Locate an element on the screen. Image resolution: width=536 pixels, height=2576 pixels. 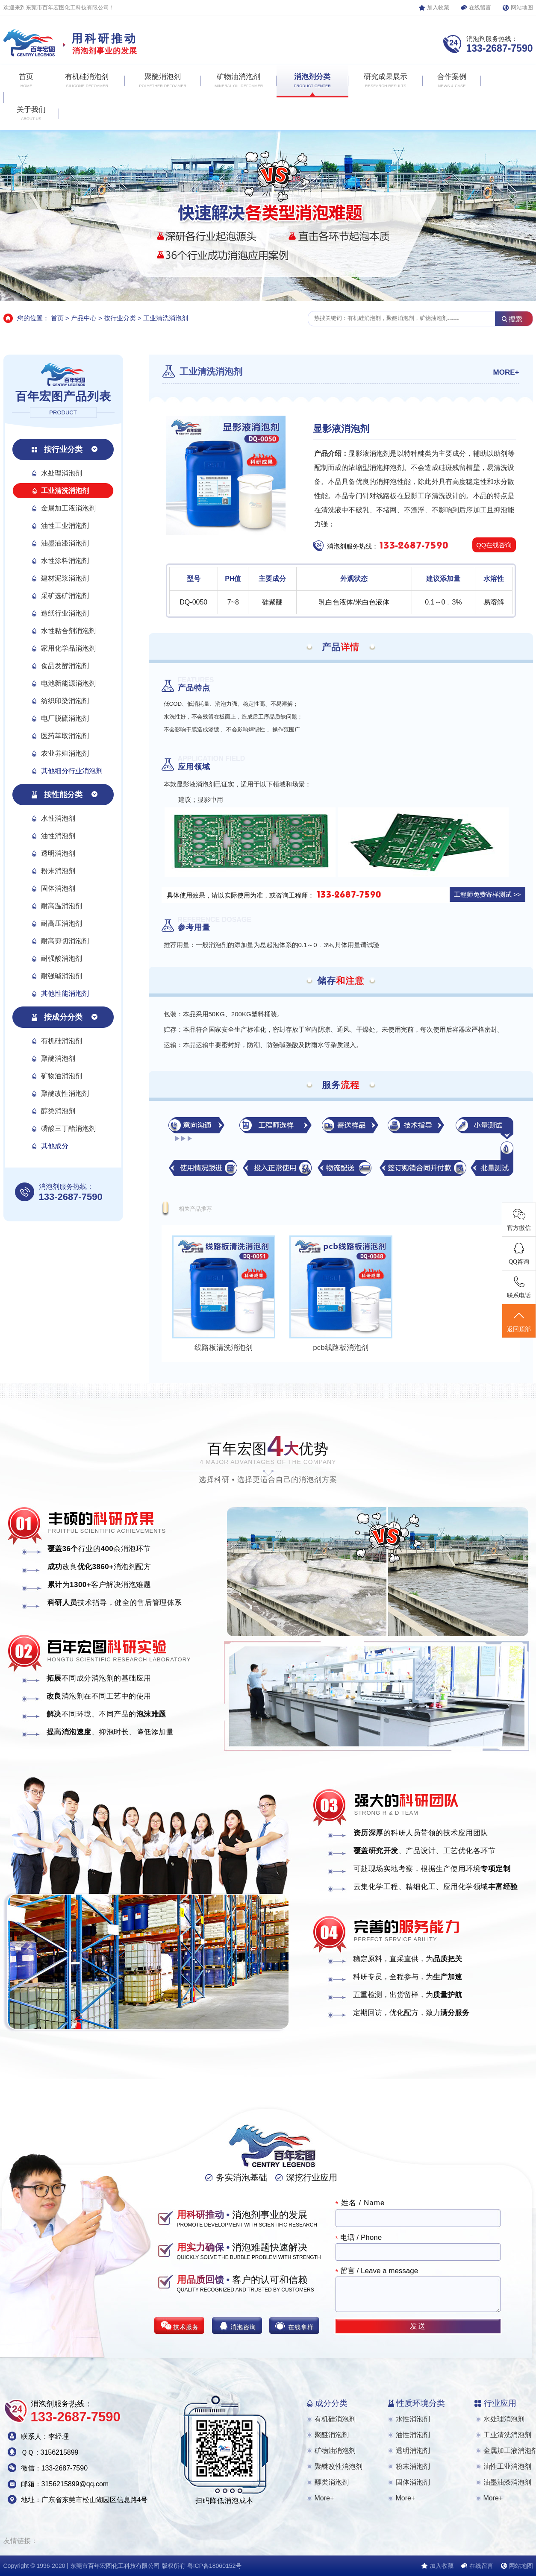
性质环境分类 is located at coordinates (420, 2403).